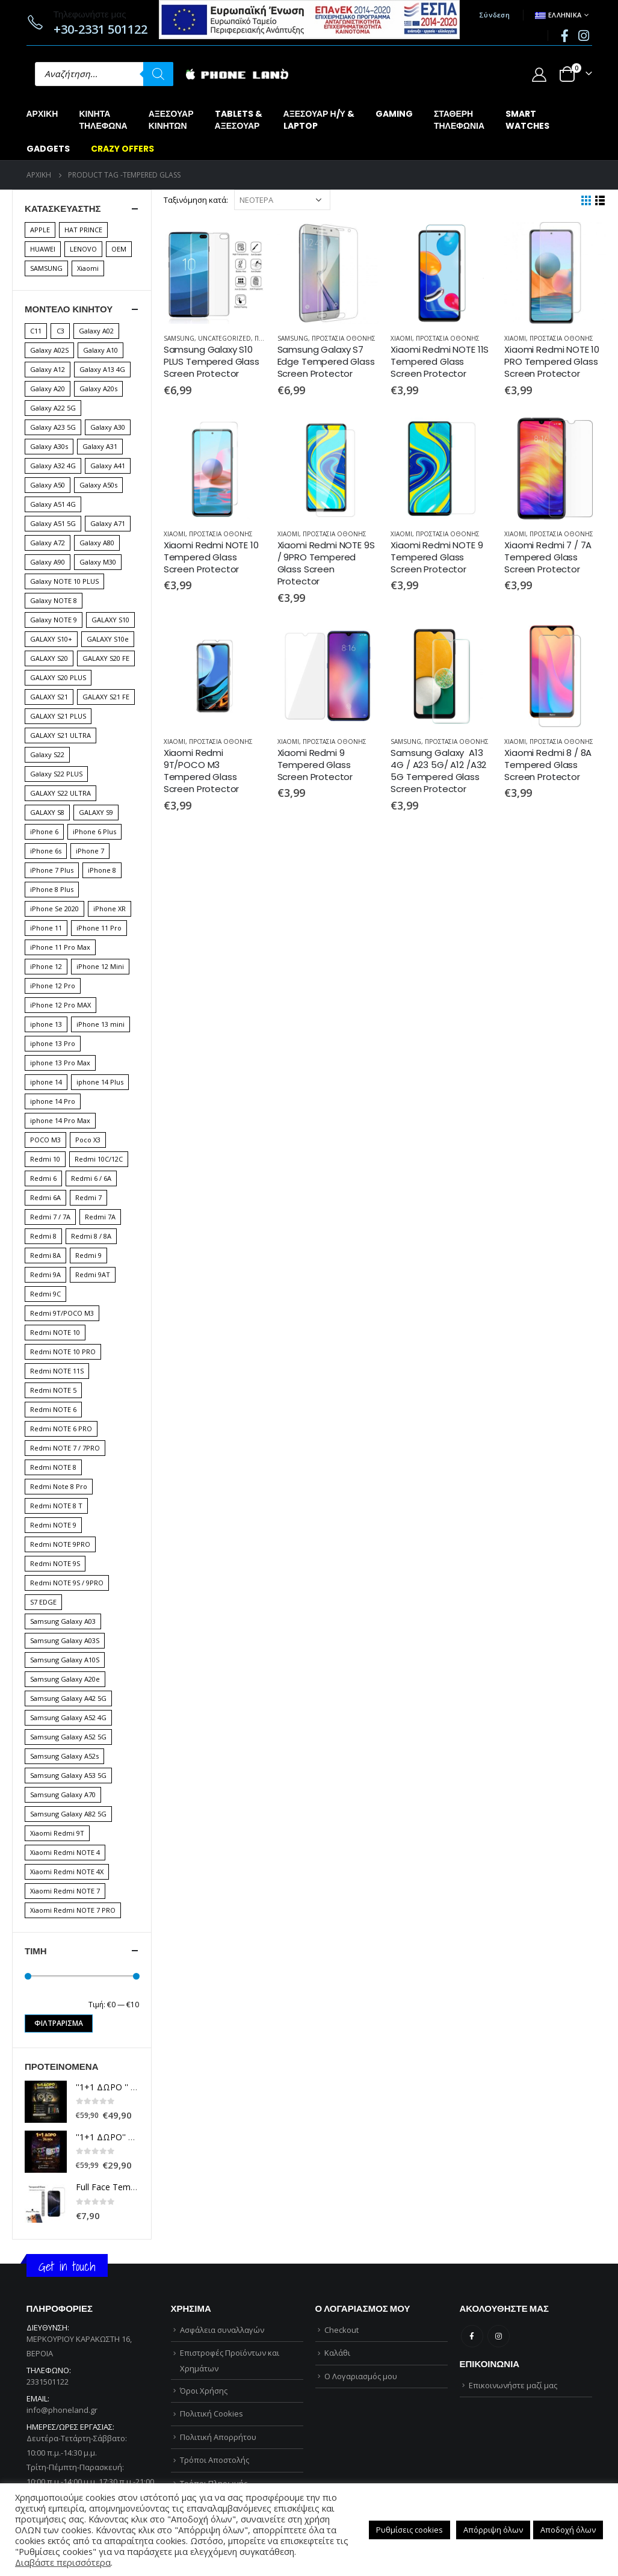  What do you see at coordinates (65, 1678) in the screenshot?
I see `Samsung Galaxy A20e` at bounding box center [65, 1678].